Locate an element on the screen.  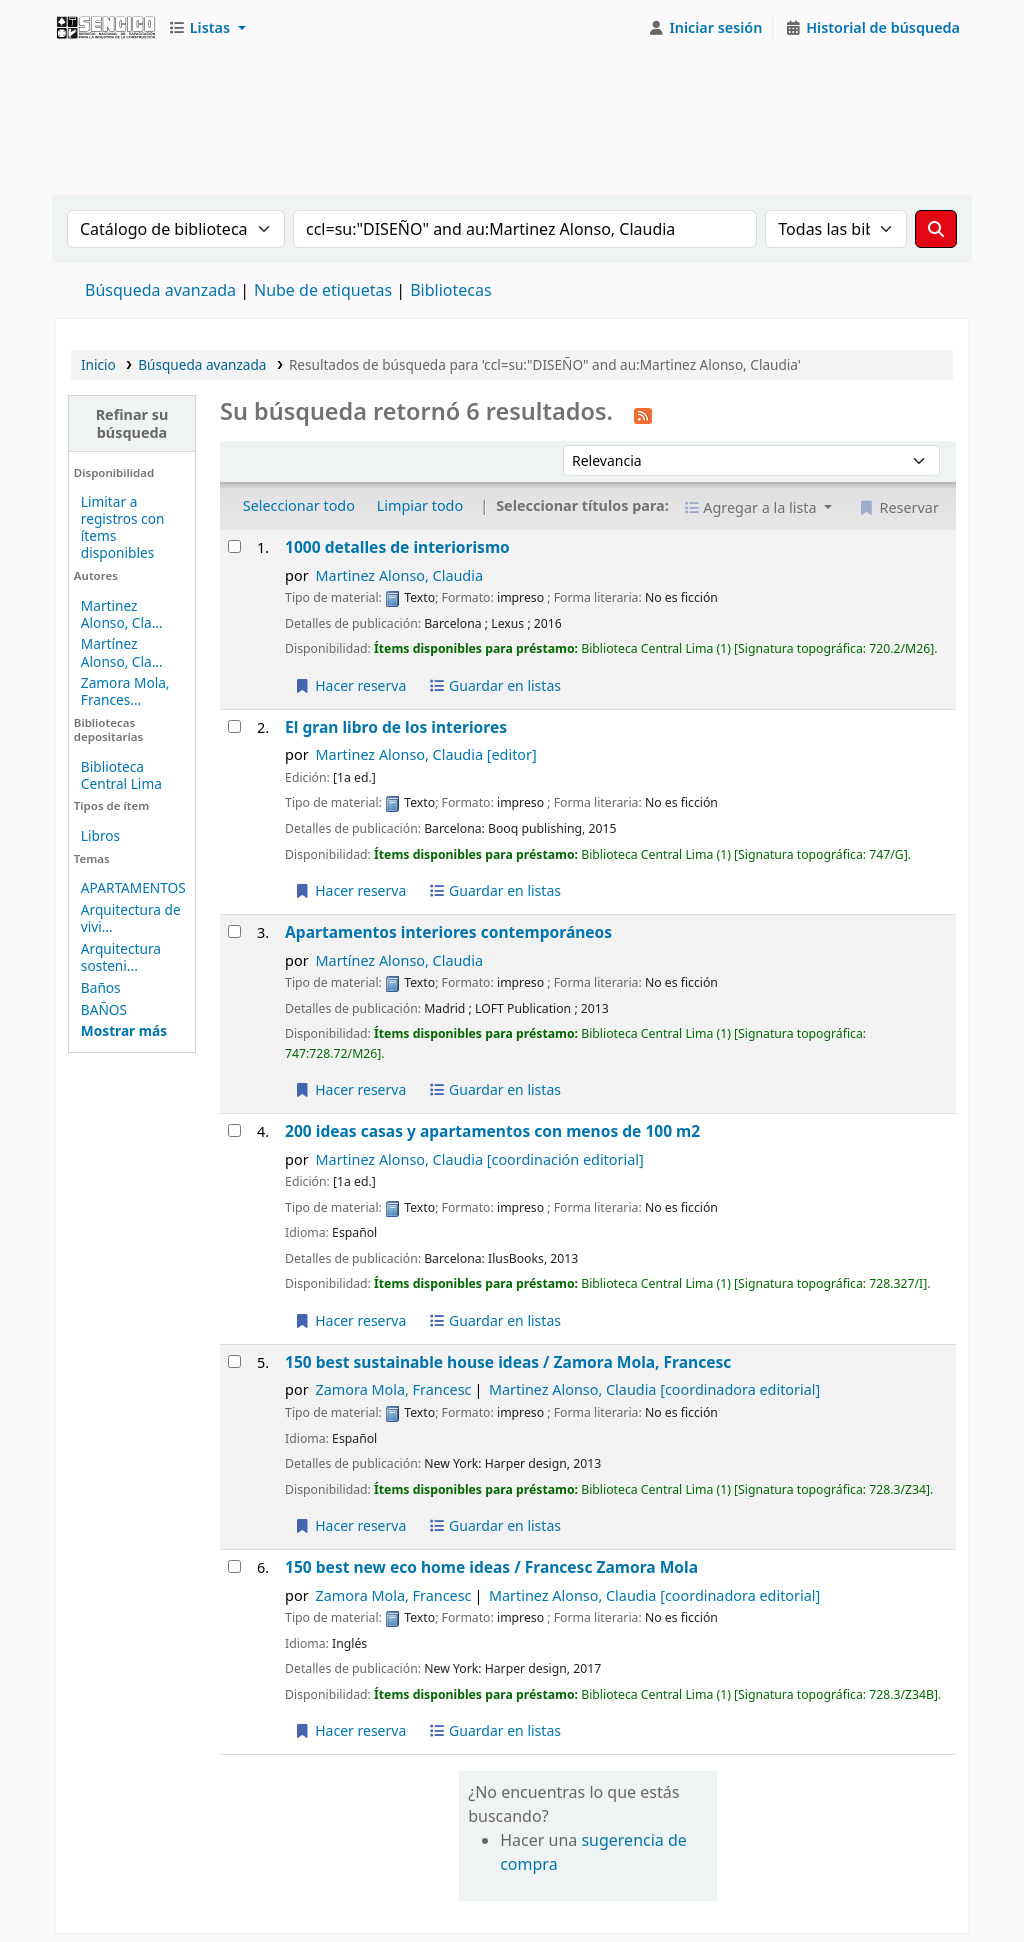
Apartamentos interiores contemporáneos is located at coordinates (448, 932).